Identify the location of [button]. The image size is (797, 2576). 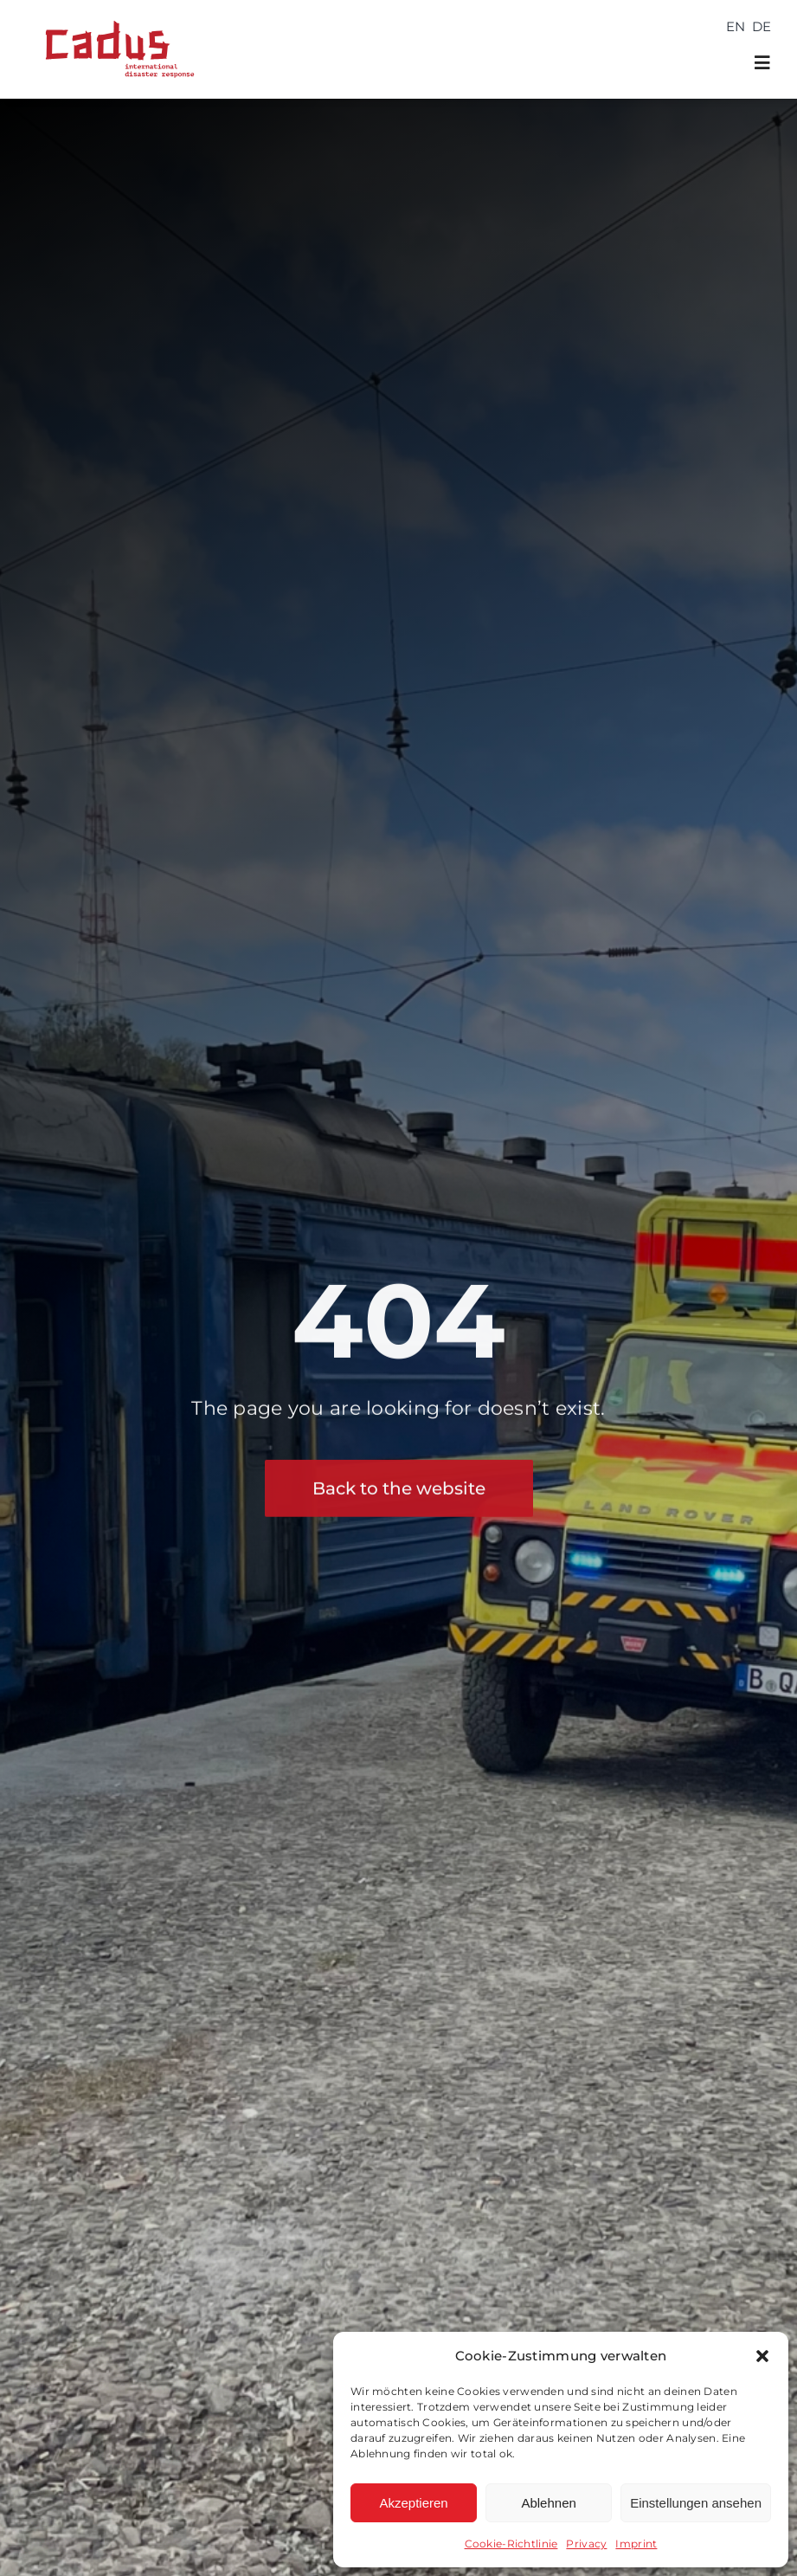
(762, 2356).